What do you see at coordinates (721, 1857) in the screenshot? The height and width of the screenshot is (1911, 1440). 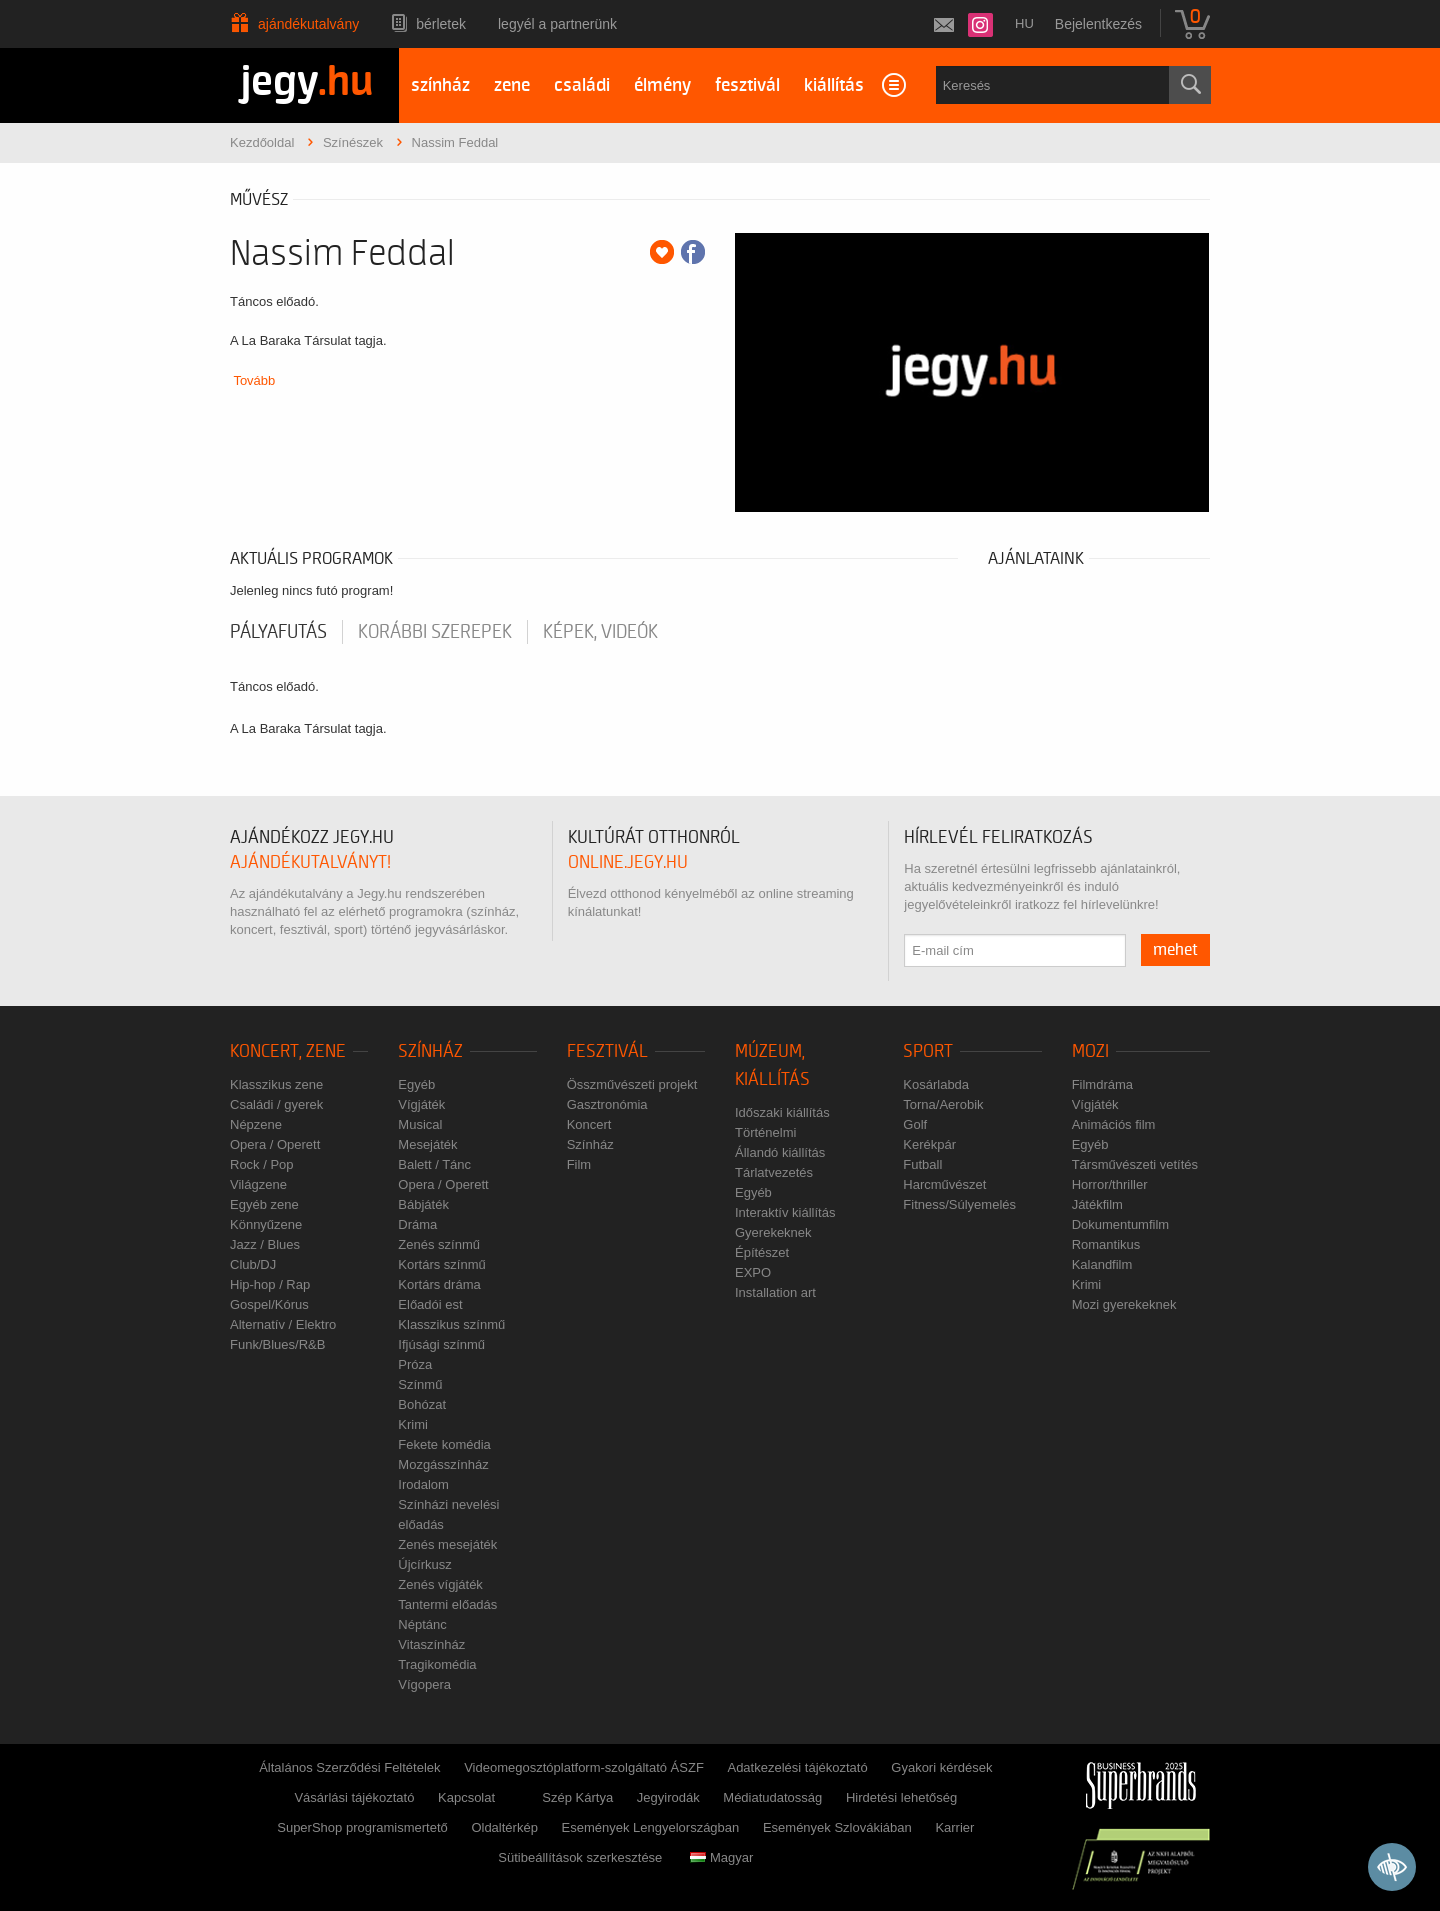 I see `Magyar` at bounding box center [721, 1857].